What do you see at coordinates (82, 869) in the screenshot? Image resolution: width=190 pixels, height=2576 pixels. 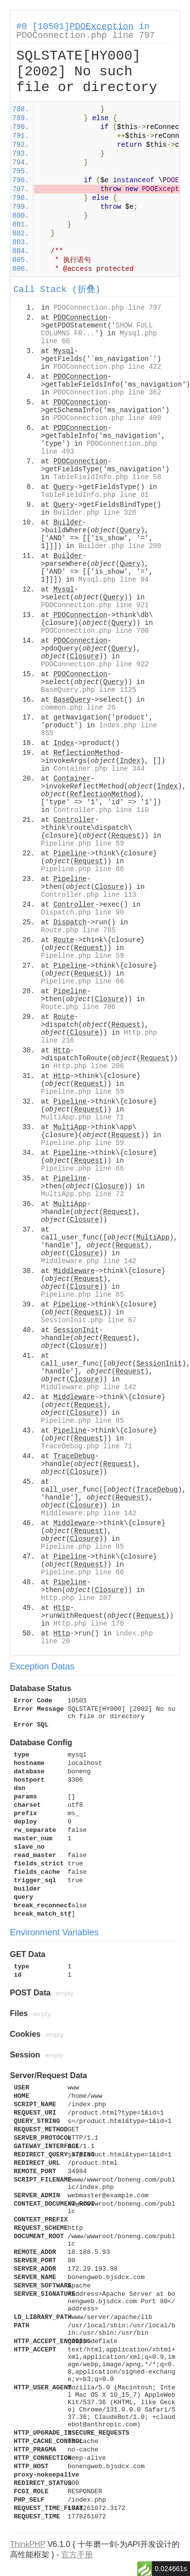 I see `Pipeline.php line 66` at bounding box center [82, 869].